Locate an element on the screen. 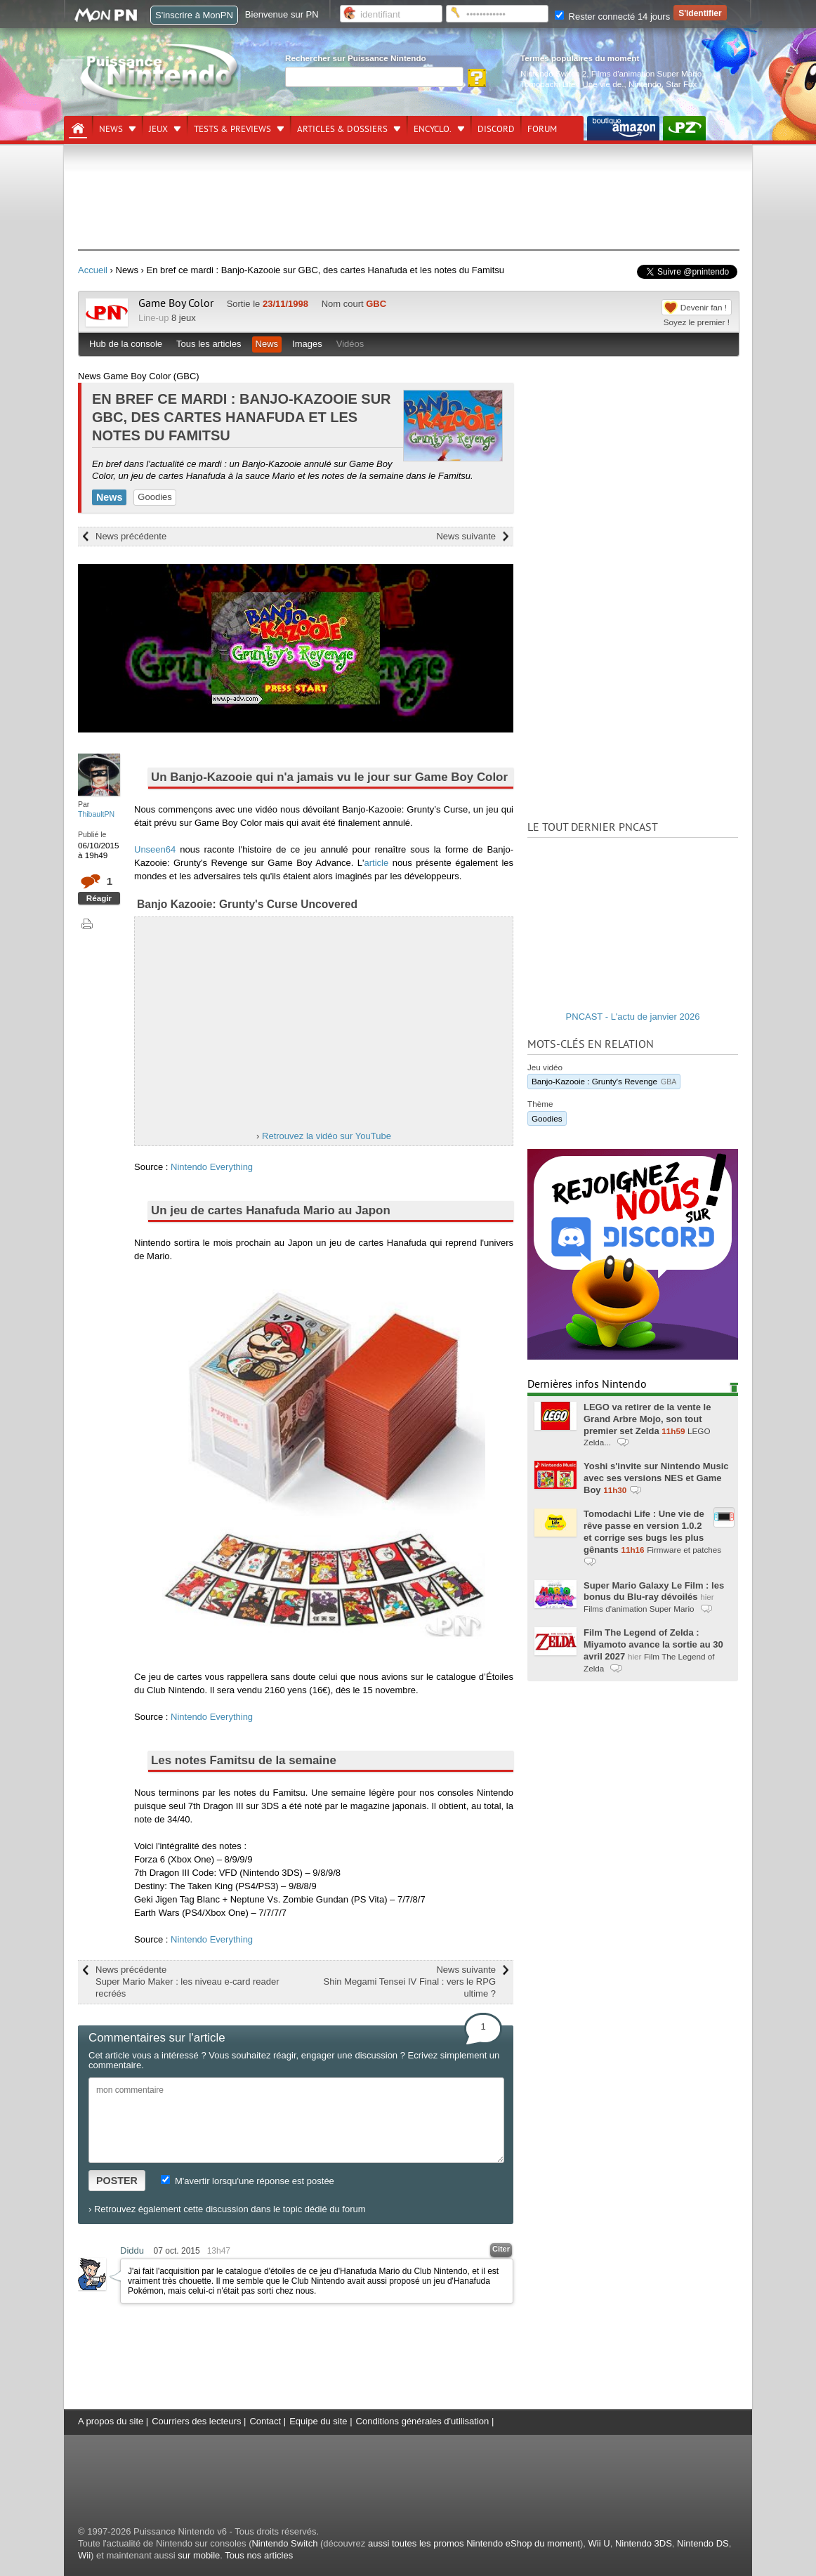 This screenshot has width=816, height=2576. aussi toutes les promos Nintendo eShop du moment is located at coordinates (474, 2543).